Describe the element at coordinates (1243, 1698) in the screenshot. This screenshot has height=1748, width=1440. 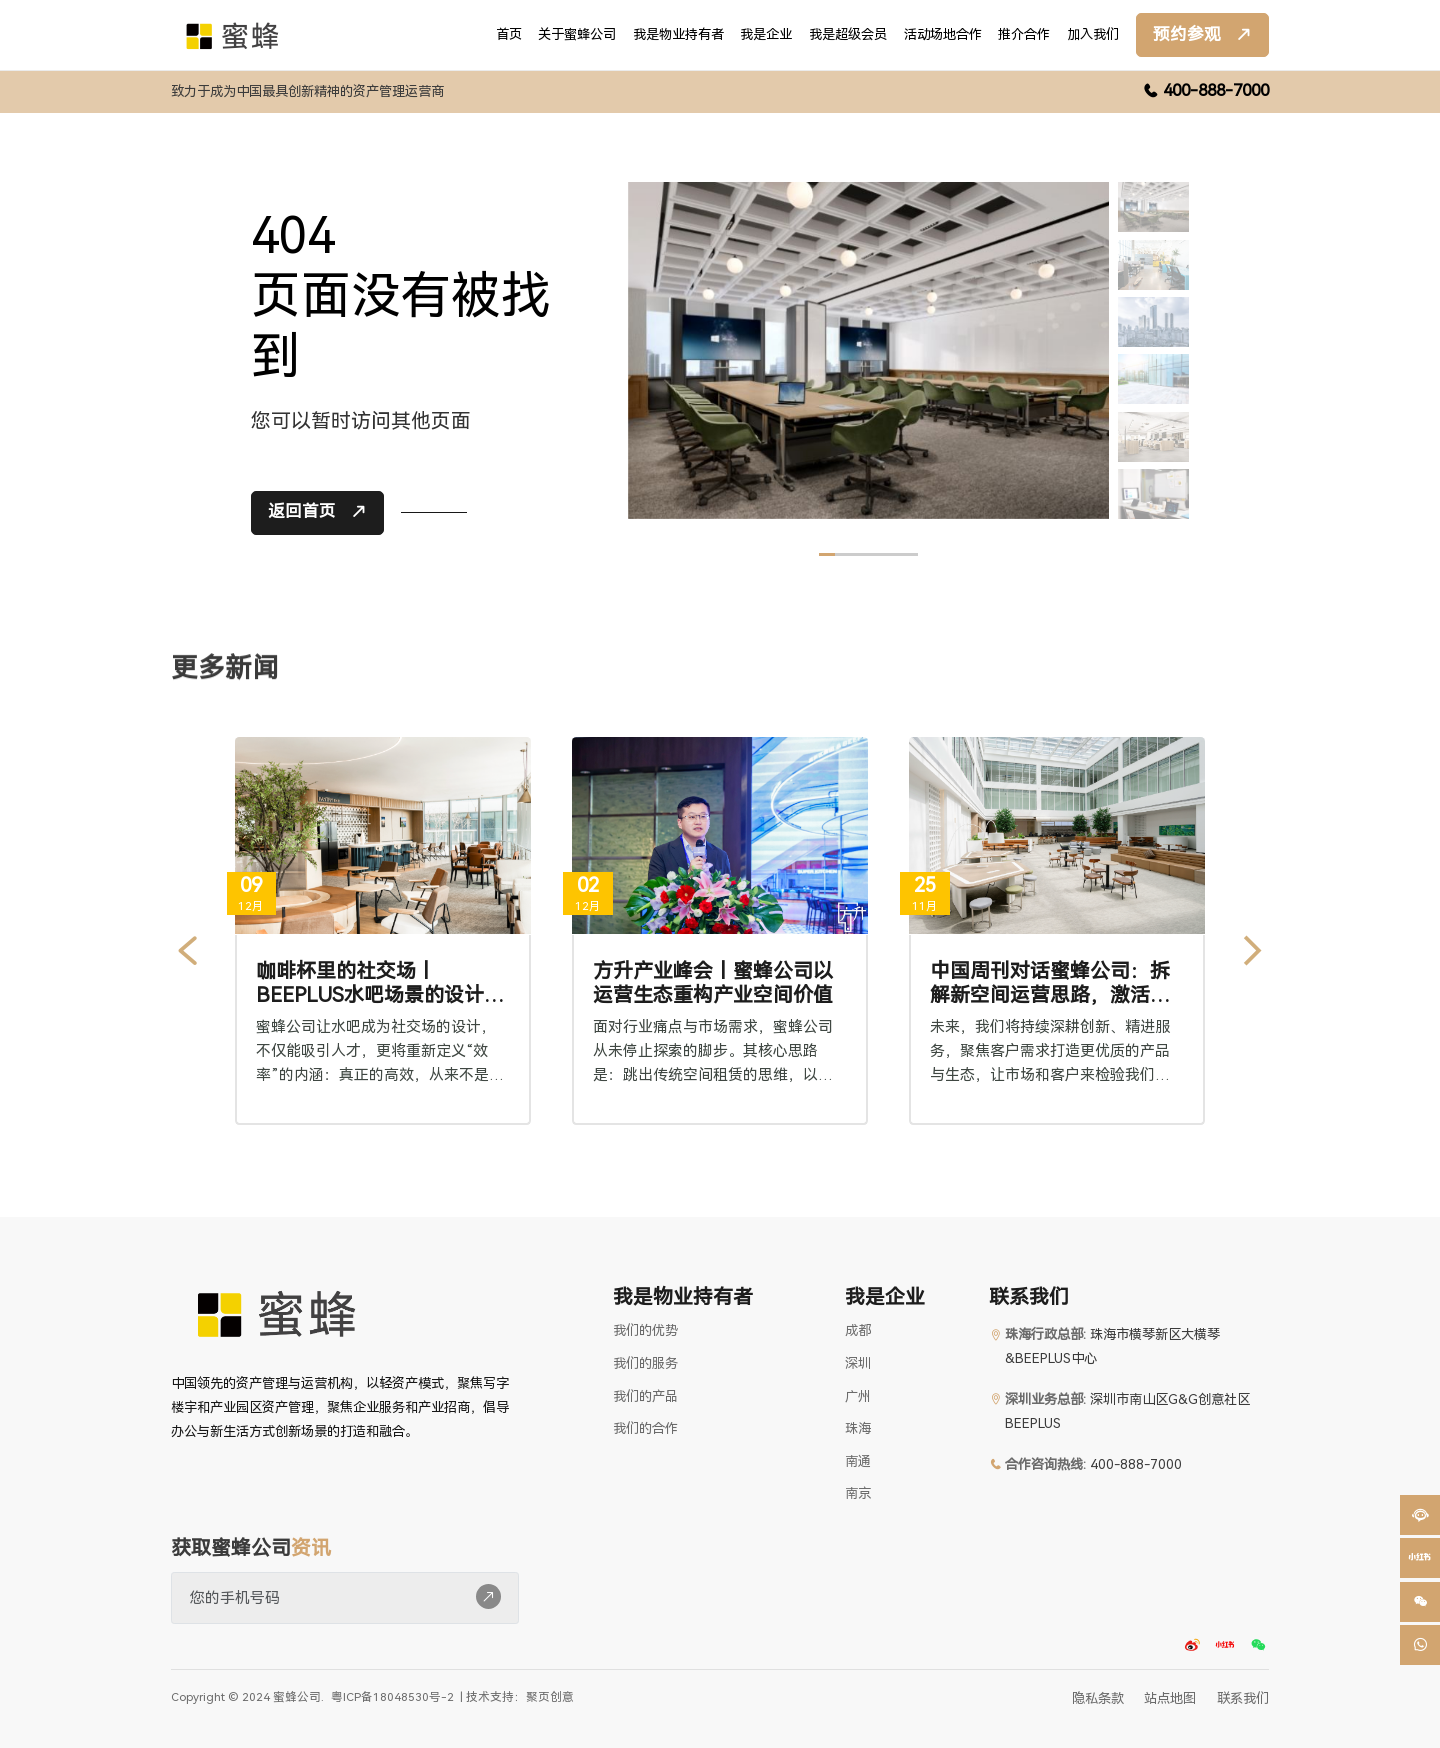
I see `联系我们` at that location.